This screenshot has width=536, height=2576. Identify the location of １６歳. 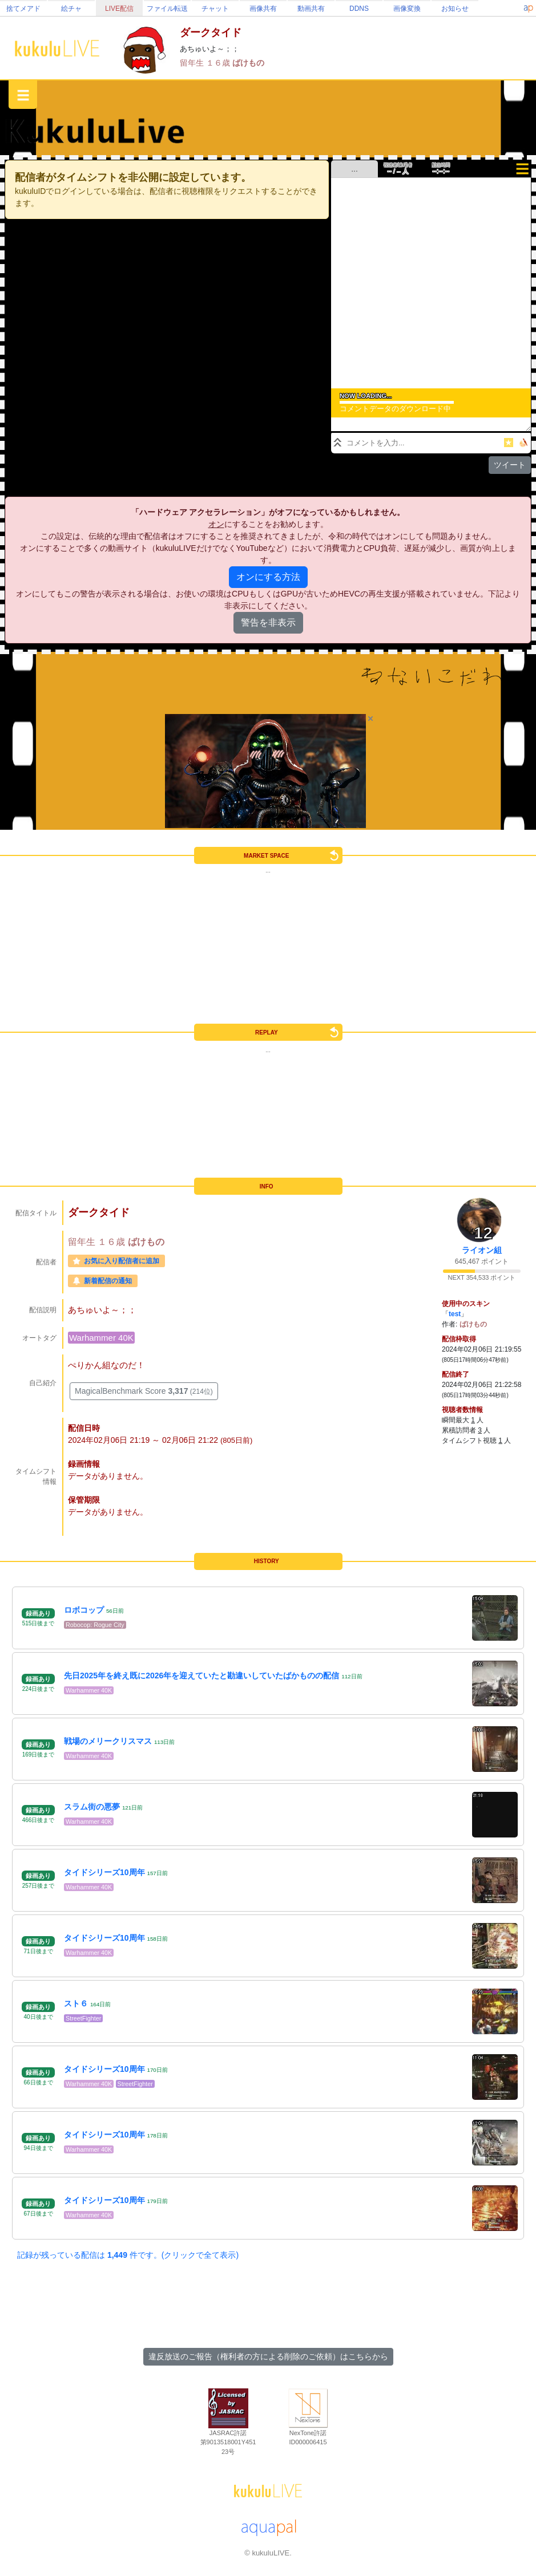
(219, 62).